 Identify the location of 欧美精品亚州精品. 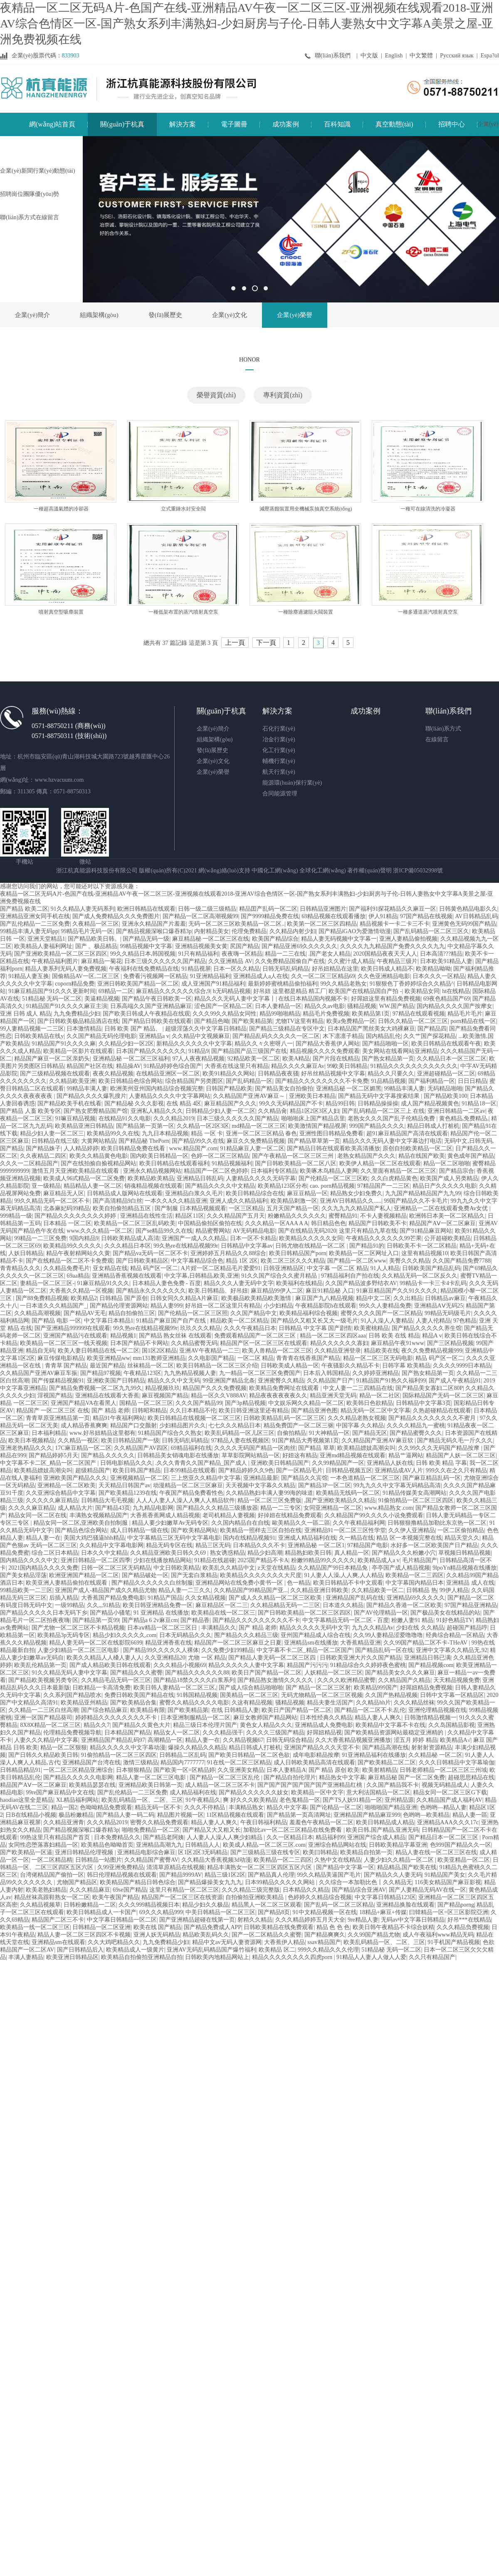
(84, 1702).